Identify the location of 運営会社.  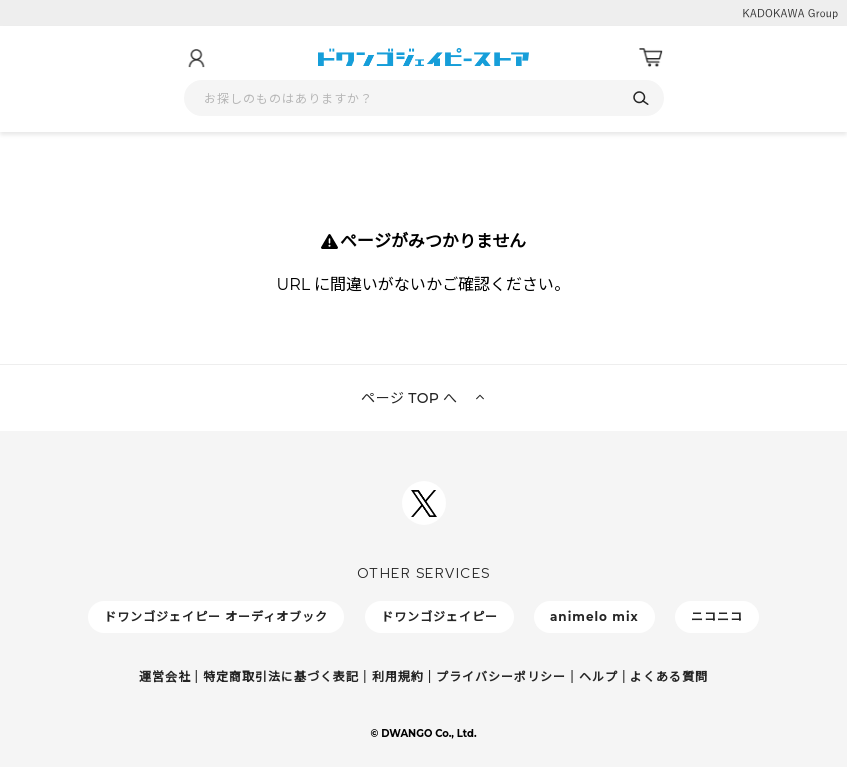
(165, 676).